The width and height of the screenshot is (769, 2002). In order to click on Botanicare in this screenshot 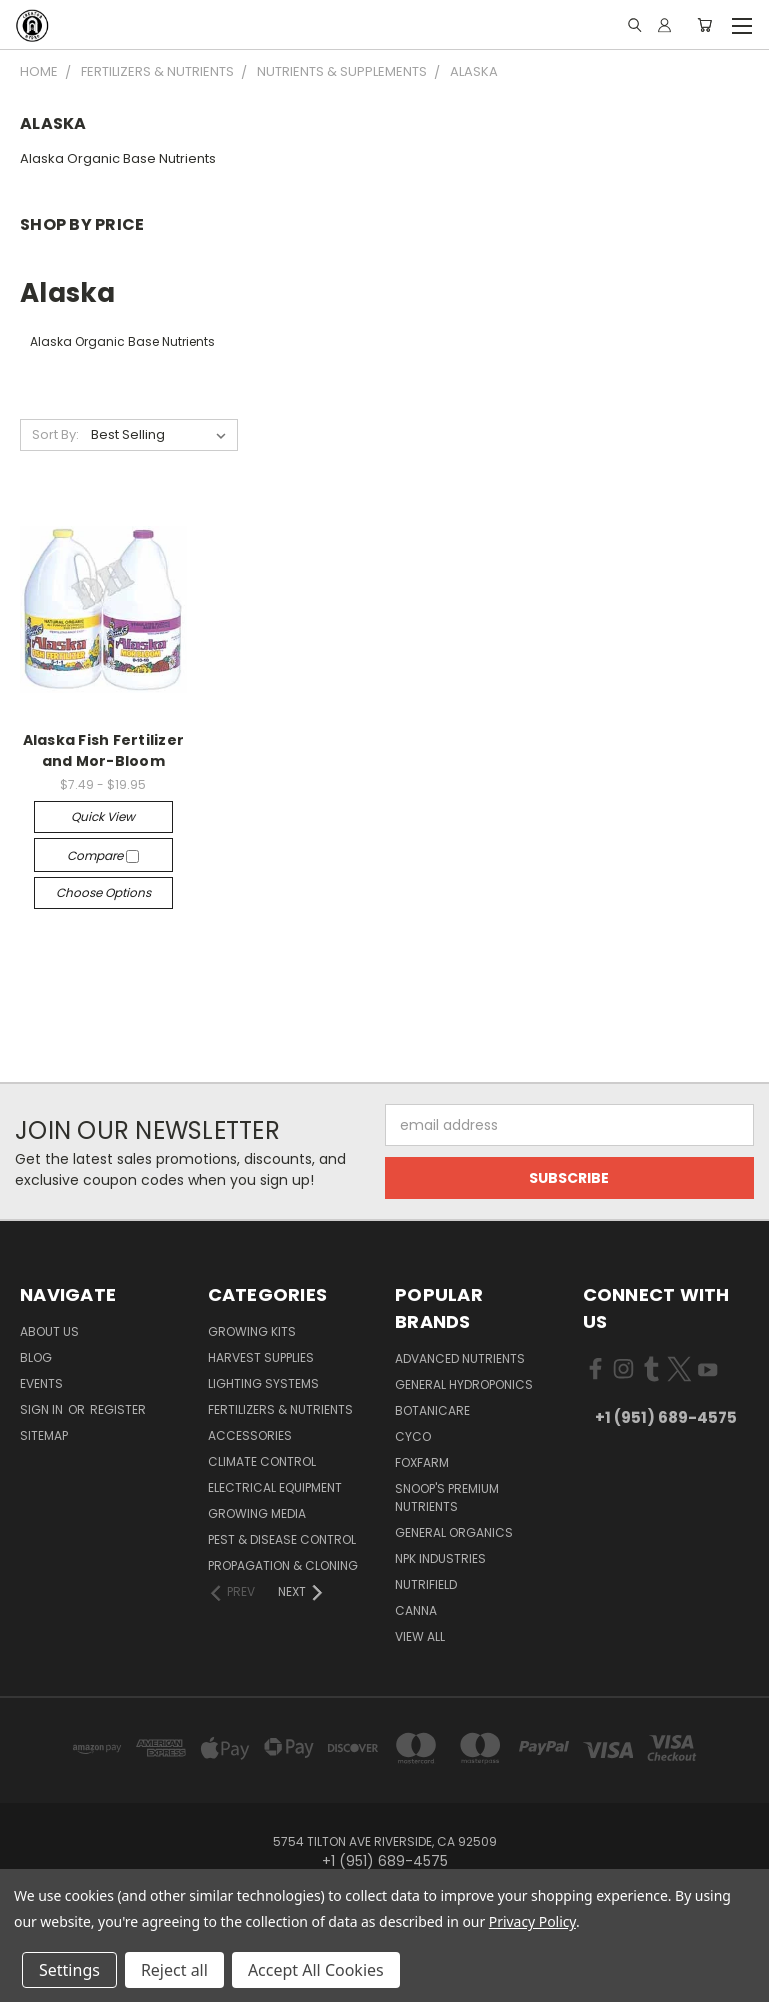, I will do `click(432, 1410)`.